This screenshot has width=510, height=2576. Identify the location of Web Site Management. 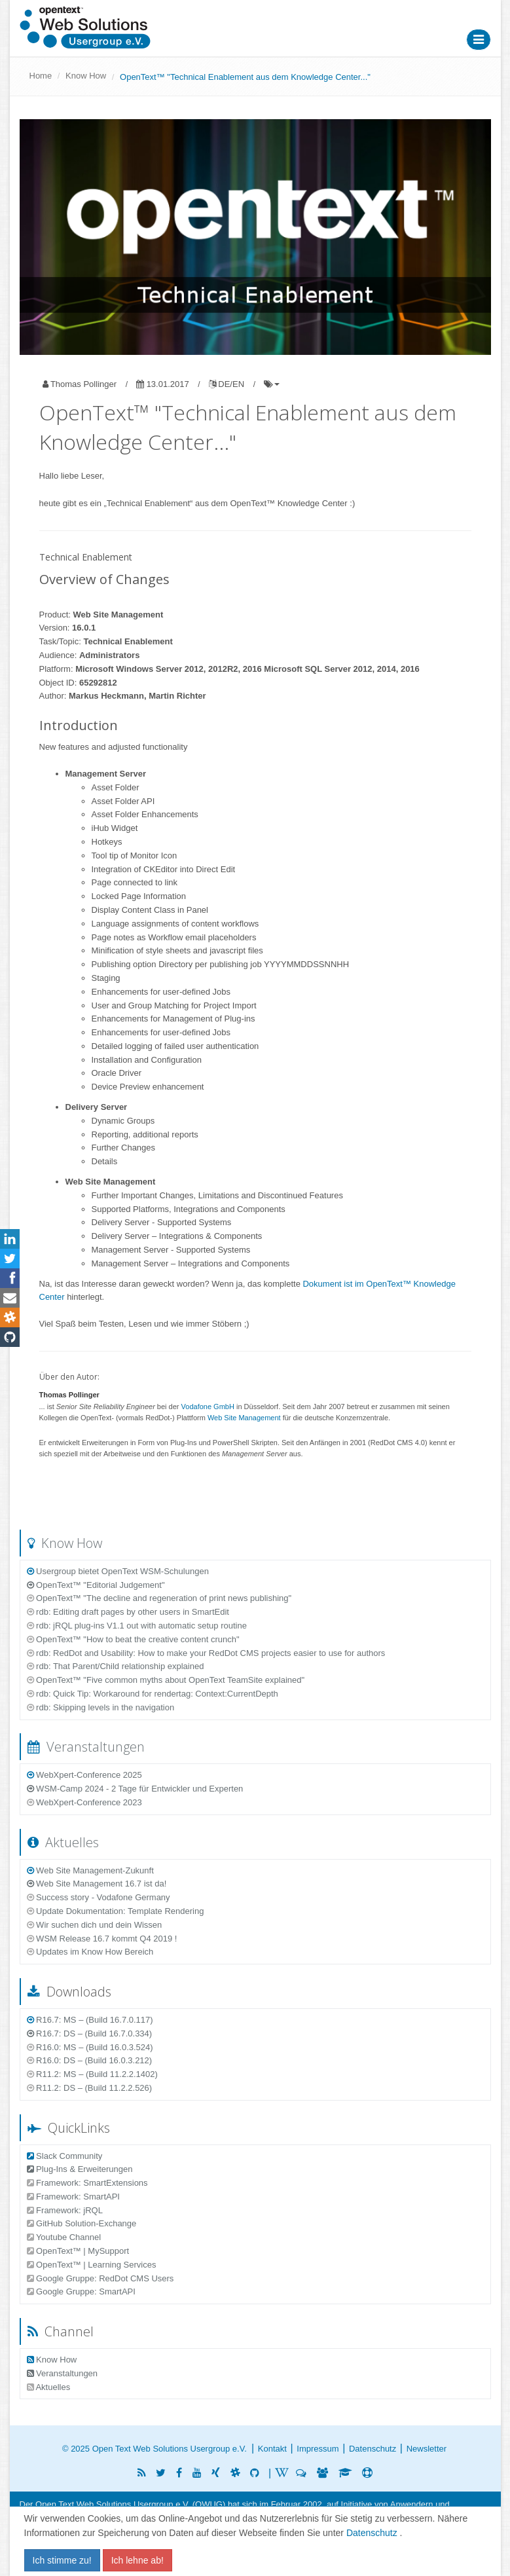
(244, 1418).